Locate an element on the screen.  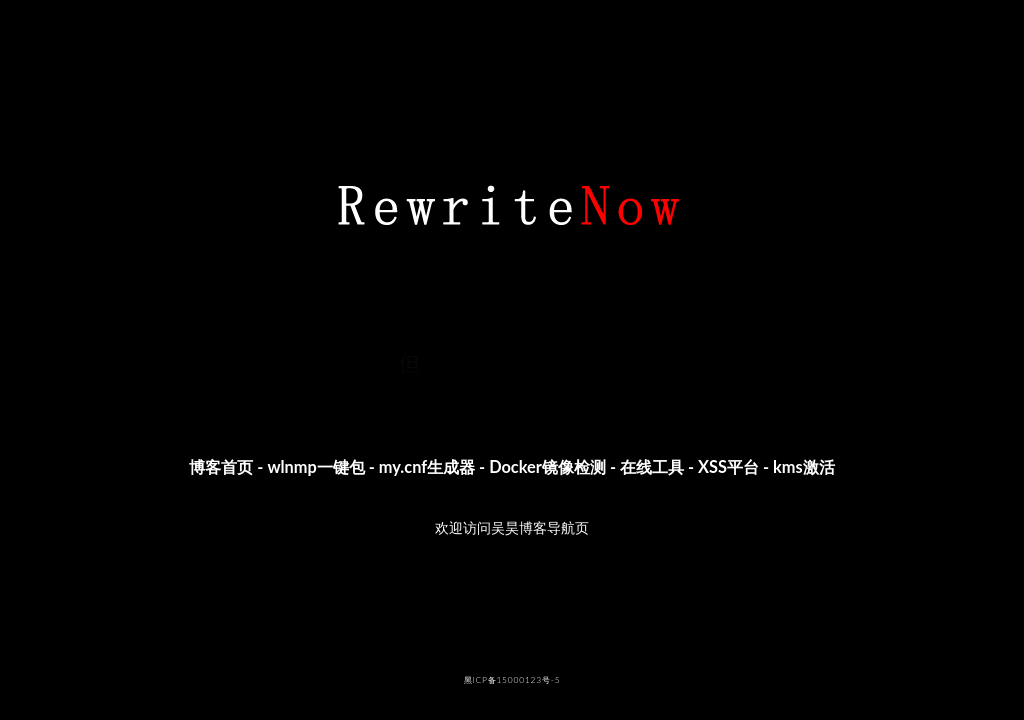
博客首页 is located at coordinates (221, 466).